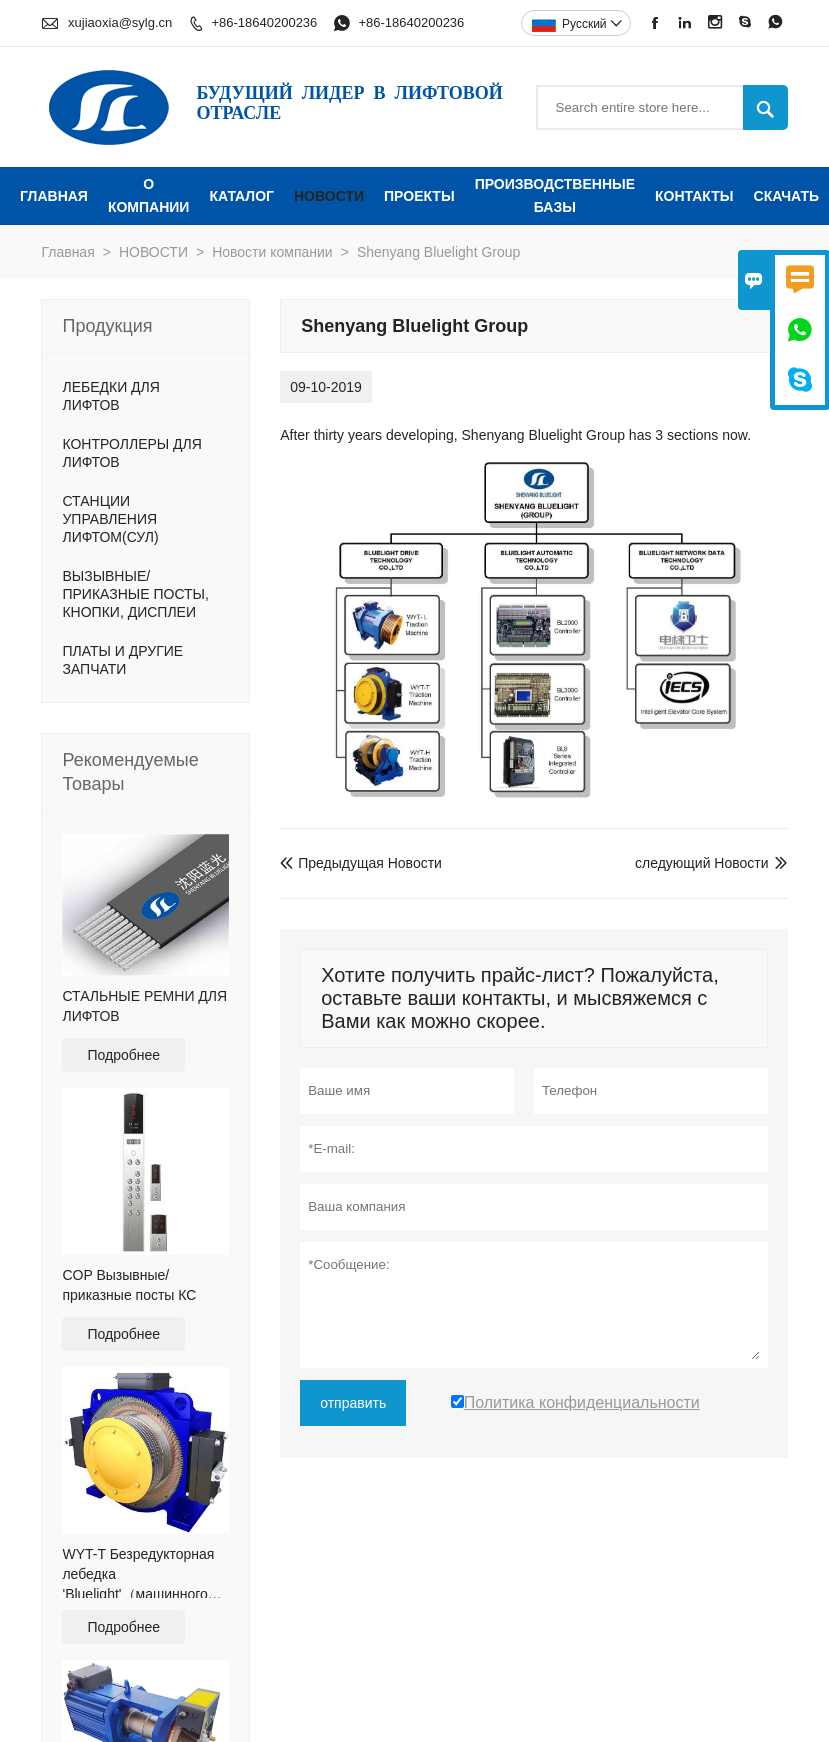 This screenshot has width=829, height=1742. Describe the element at coordinates (149, 195) in the screenshot. I see `О КОМПАНИИ` at that location.